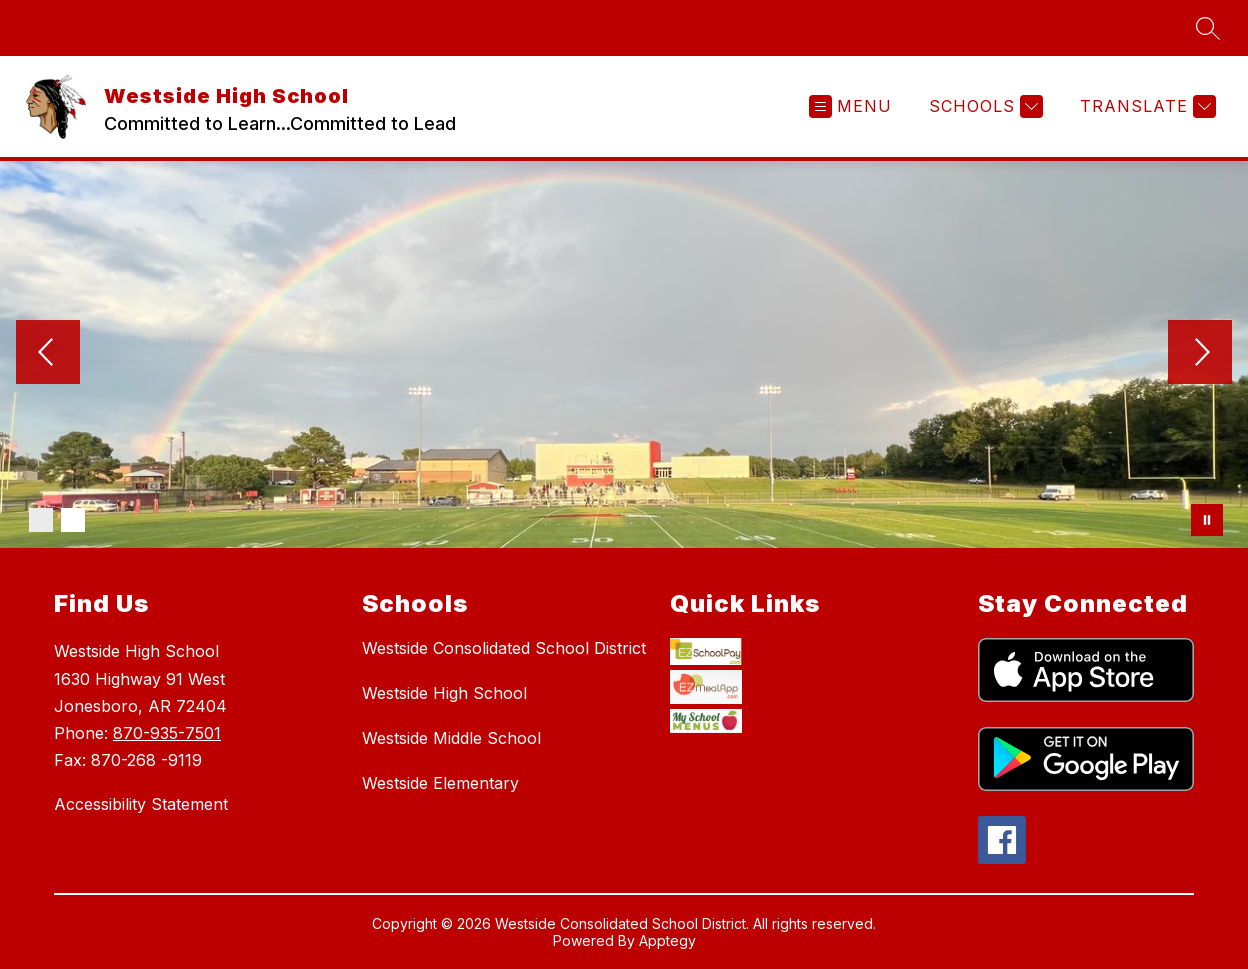  I want to click on [Translate Site], so click(1145, 106).